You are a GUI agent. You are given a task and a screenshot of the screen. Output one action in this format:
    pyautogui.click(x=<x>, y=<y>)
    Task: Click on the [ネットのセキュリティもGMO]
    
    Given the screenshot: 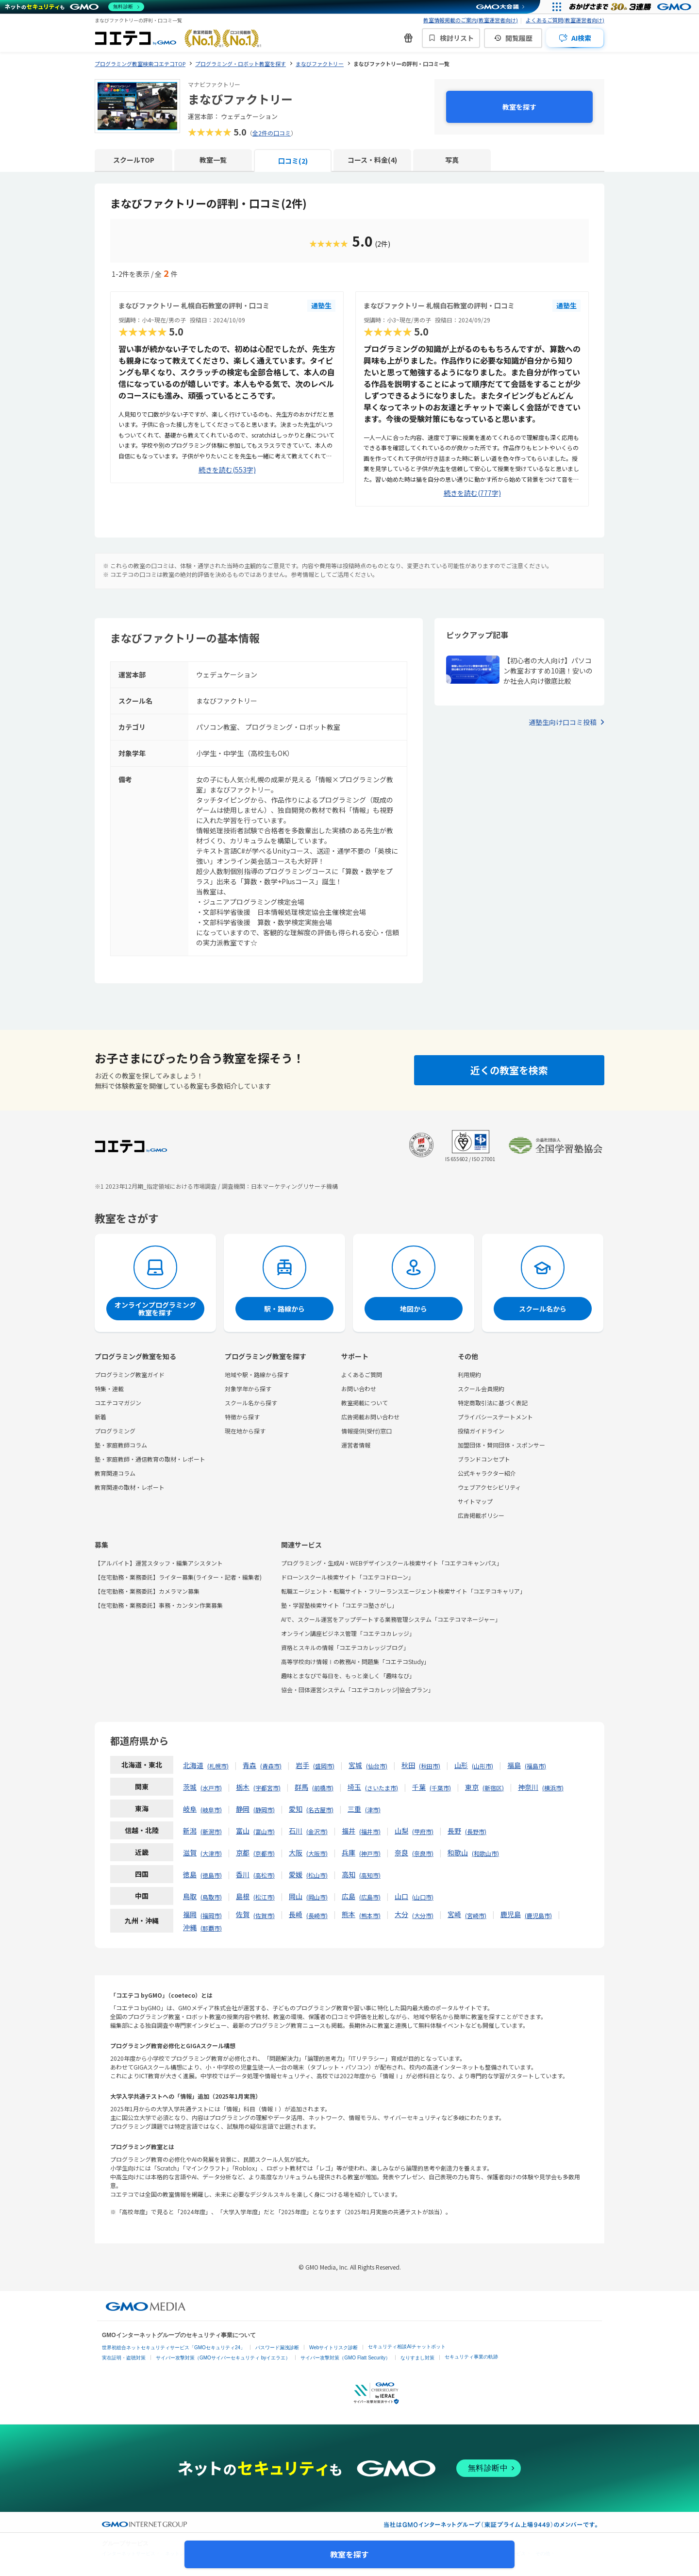 What is the action you would take?
    pyautogui.click(x=74, y=7)
    